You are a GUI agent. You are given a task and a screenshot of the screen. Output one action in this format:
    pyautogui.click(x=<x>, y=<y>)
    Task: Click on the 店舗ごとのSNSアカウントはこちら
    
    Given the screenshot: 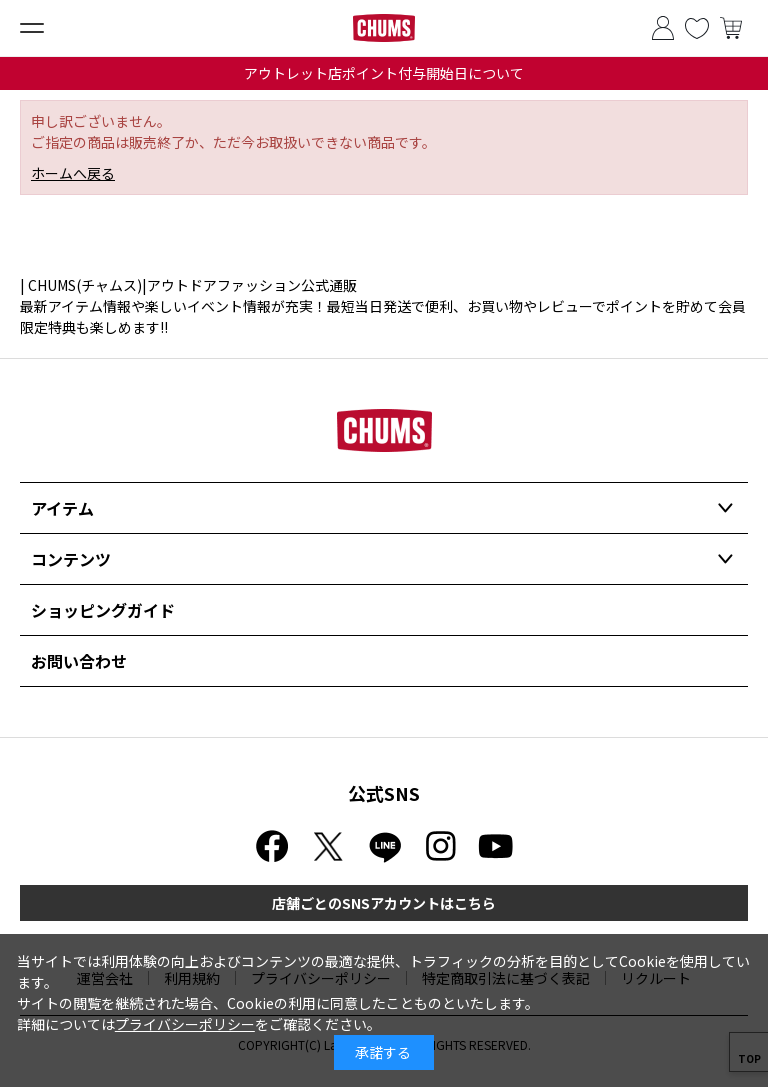 What is the action you would take?
    pyautogui.click(x=384, y=903)
    